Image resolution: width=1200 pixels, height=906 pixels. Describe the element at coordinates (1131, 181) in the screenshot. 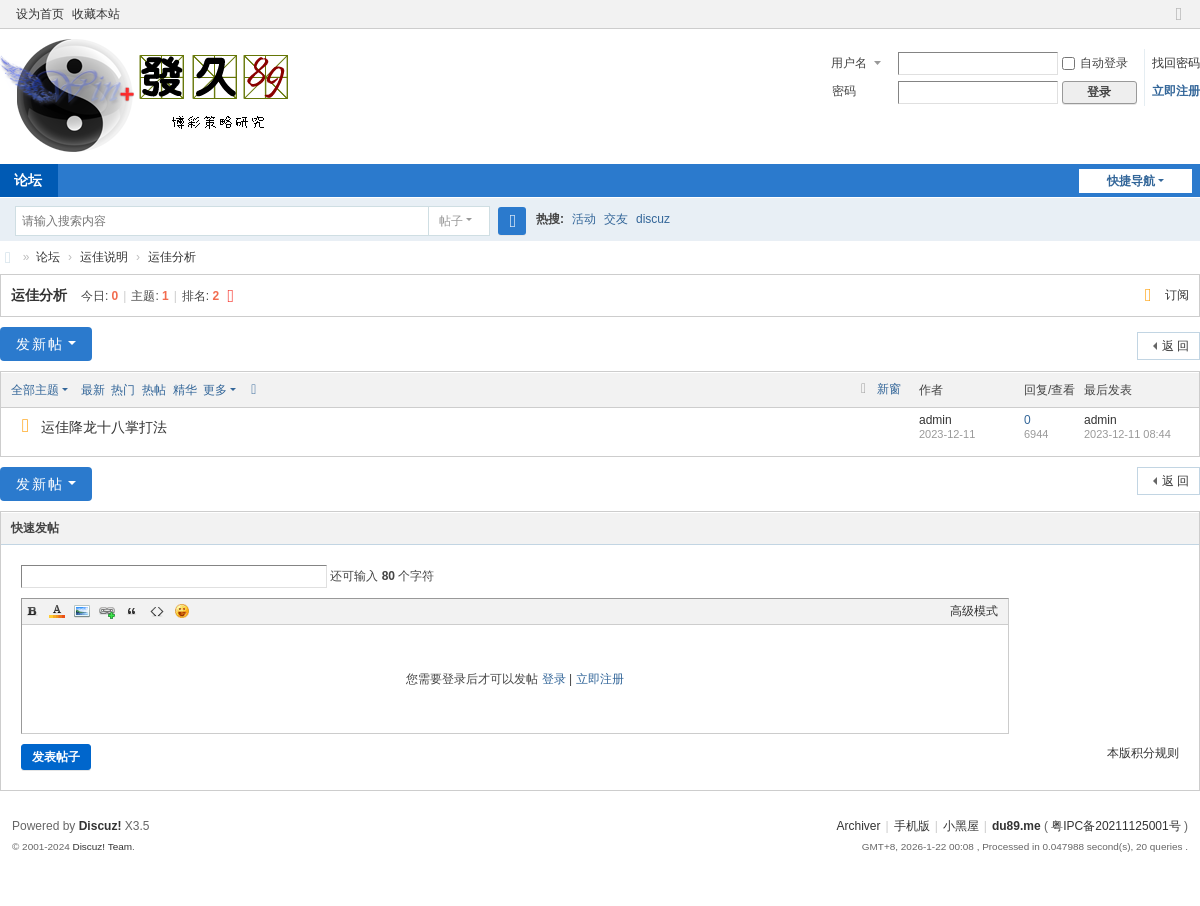

I see `快捷导航` at that location.